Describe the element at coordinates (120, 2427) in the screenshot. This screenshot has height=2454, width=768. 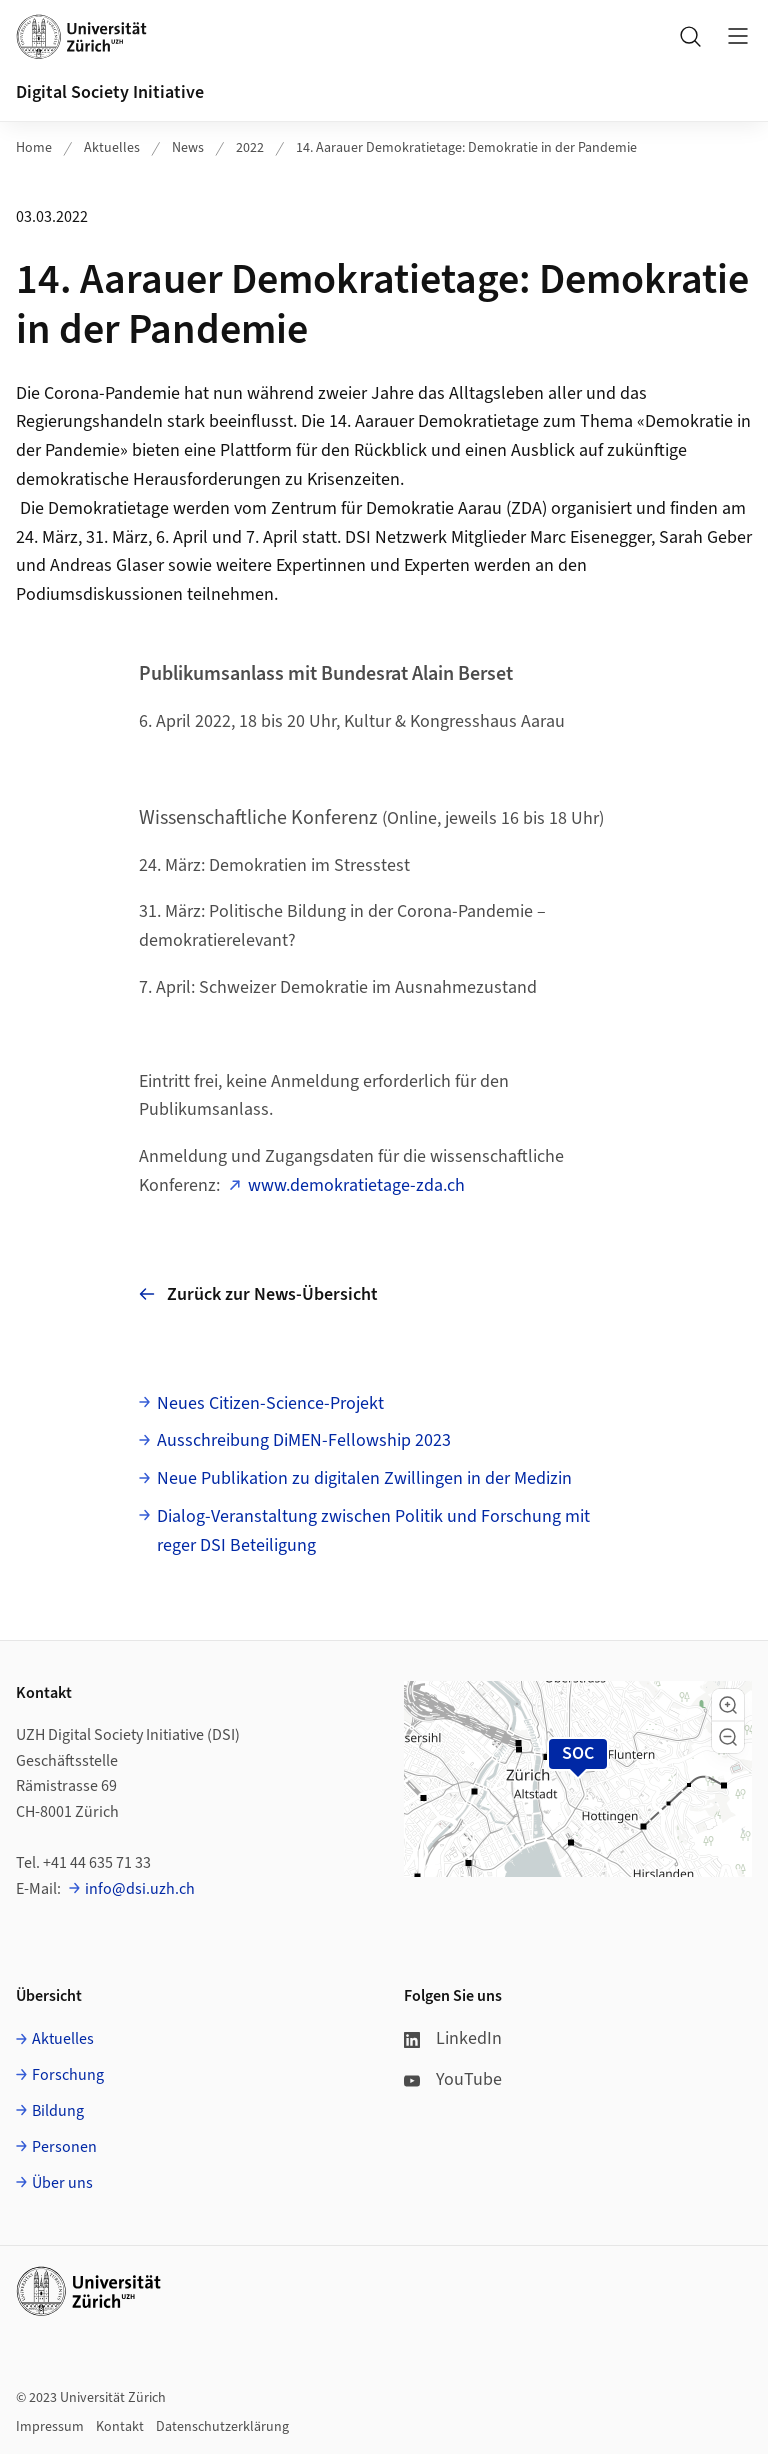
I see `Kontakt` at that location.